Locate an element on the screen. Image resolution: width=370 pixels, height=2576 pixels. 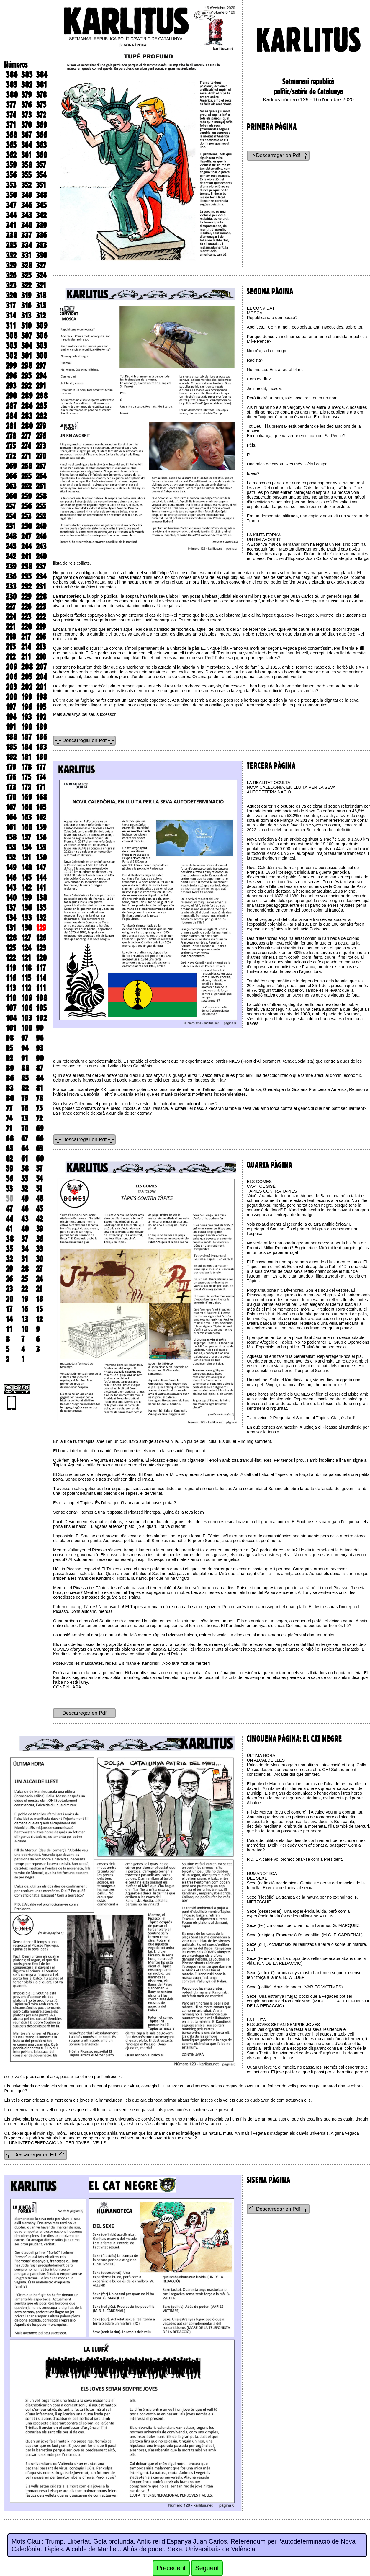
111 is located at coordinates (41, 988).